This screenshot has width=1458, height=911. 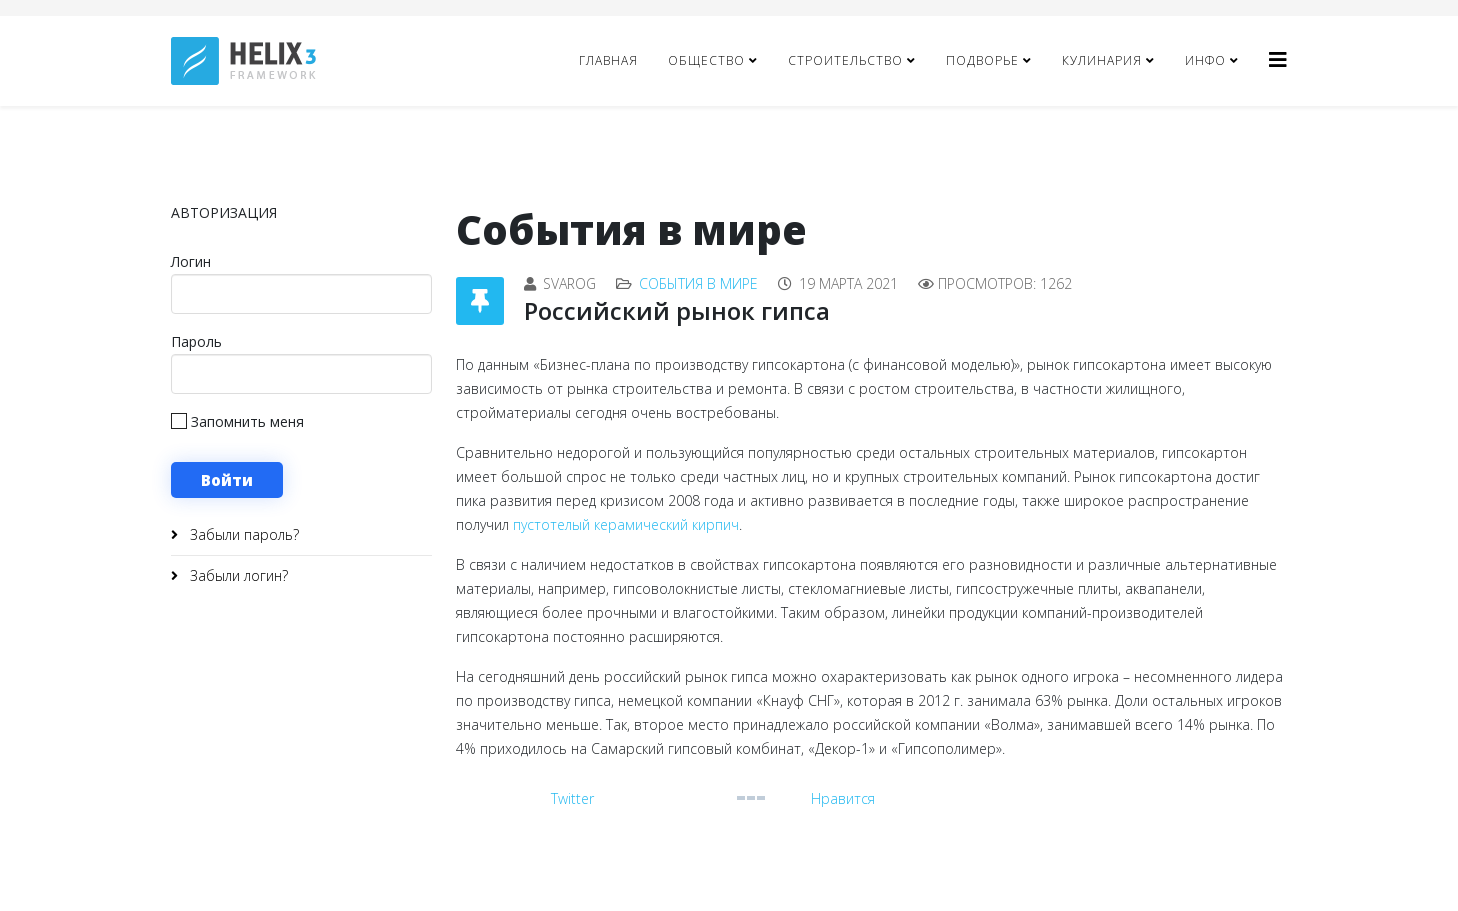 What do you see at coordinates (706, 60) in the screenshot?
I see `Общество` at bounding box center [706, 60].